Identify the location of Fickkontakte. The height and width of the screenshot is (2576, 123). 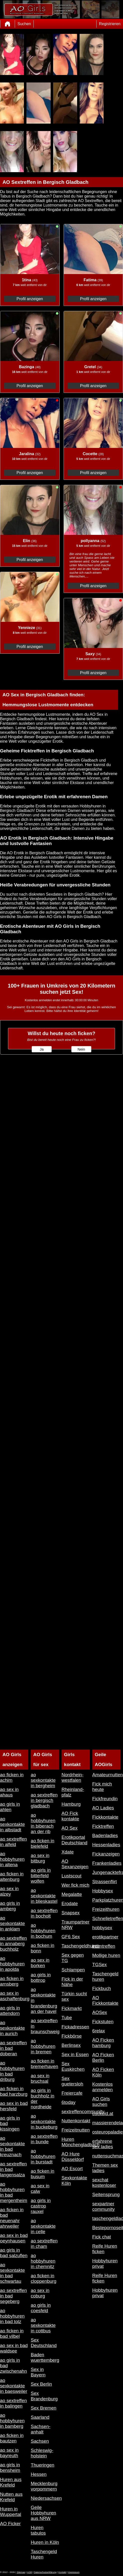
(105, 1817).